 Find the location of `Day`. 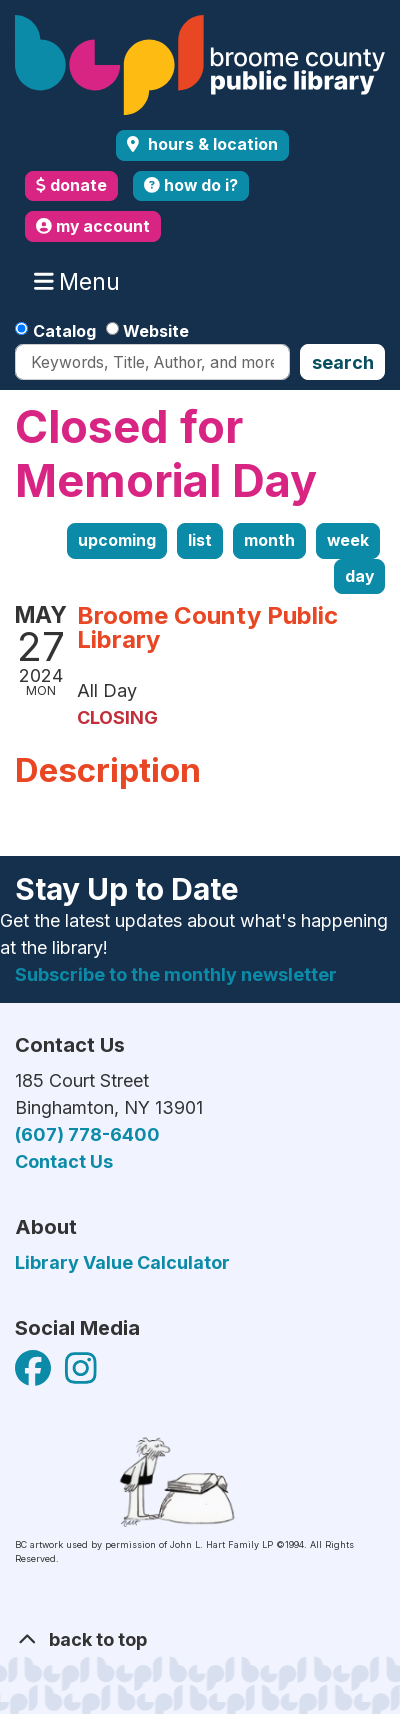

Day is located at coordinates (359, 576).